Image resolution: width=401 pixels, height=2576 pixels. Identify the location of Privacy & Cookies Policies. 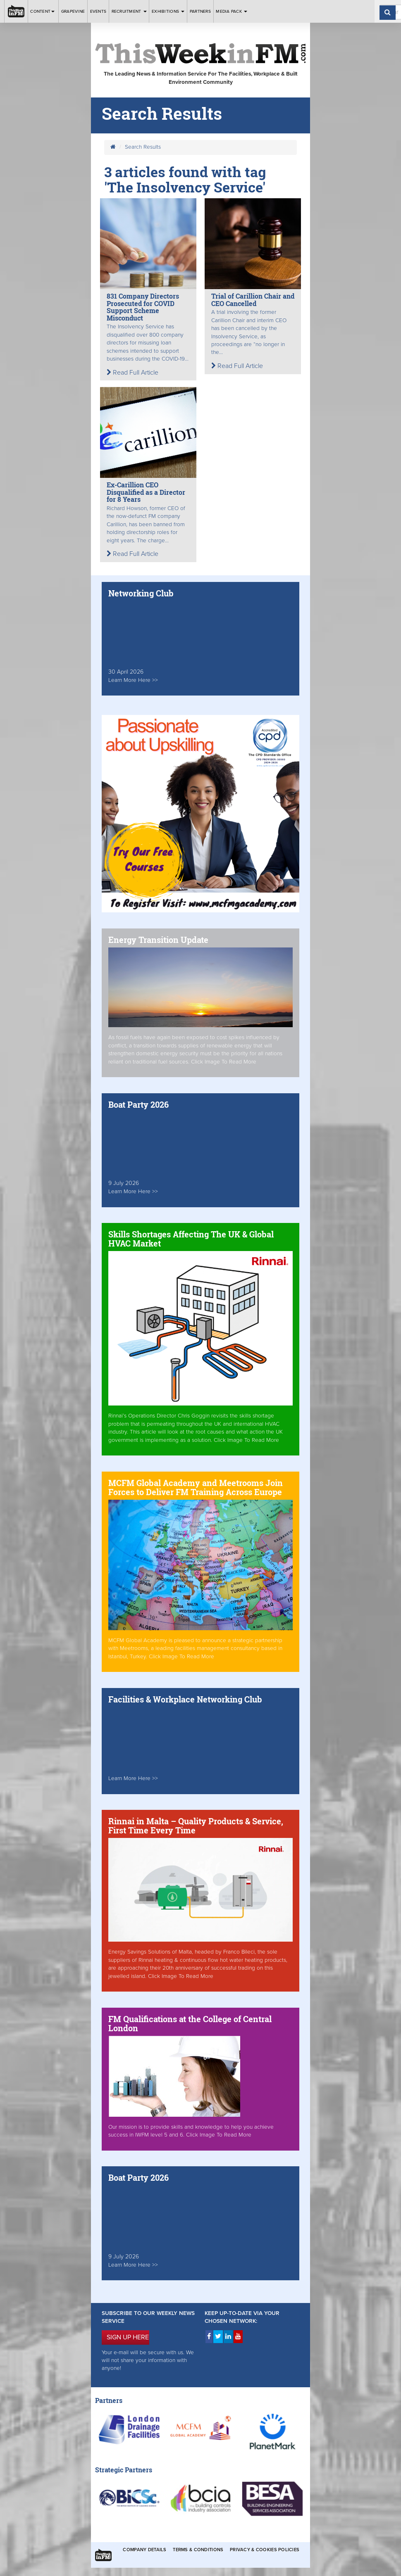
(264, 2549).